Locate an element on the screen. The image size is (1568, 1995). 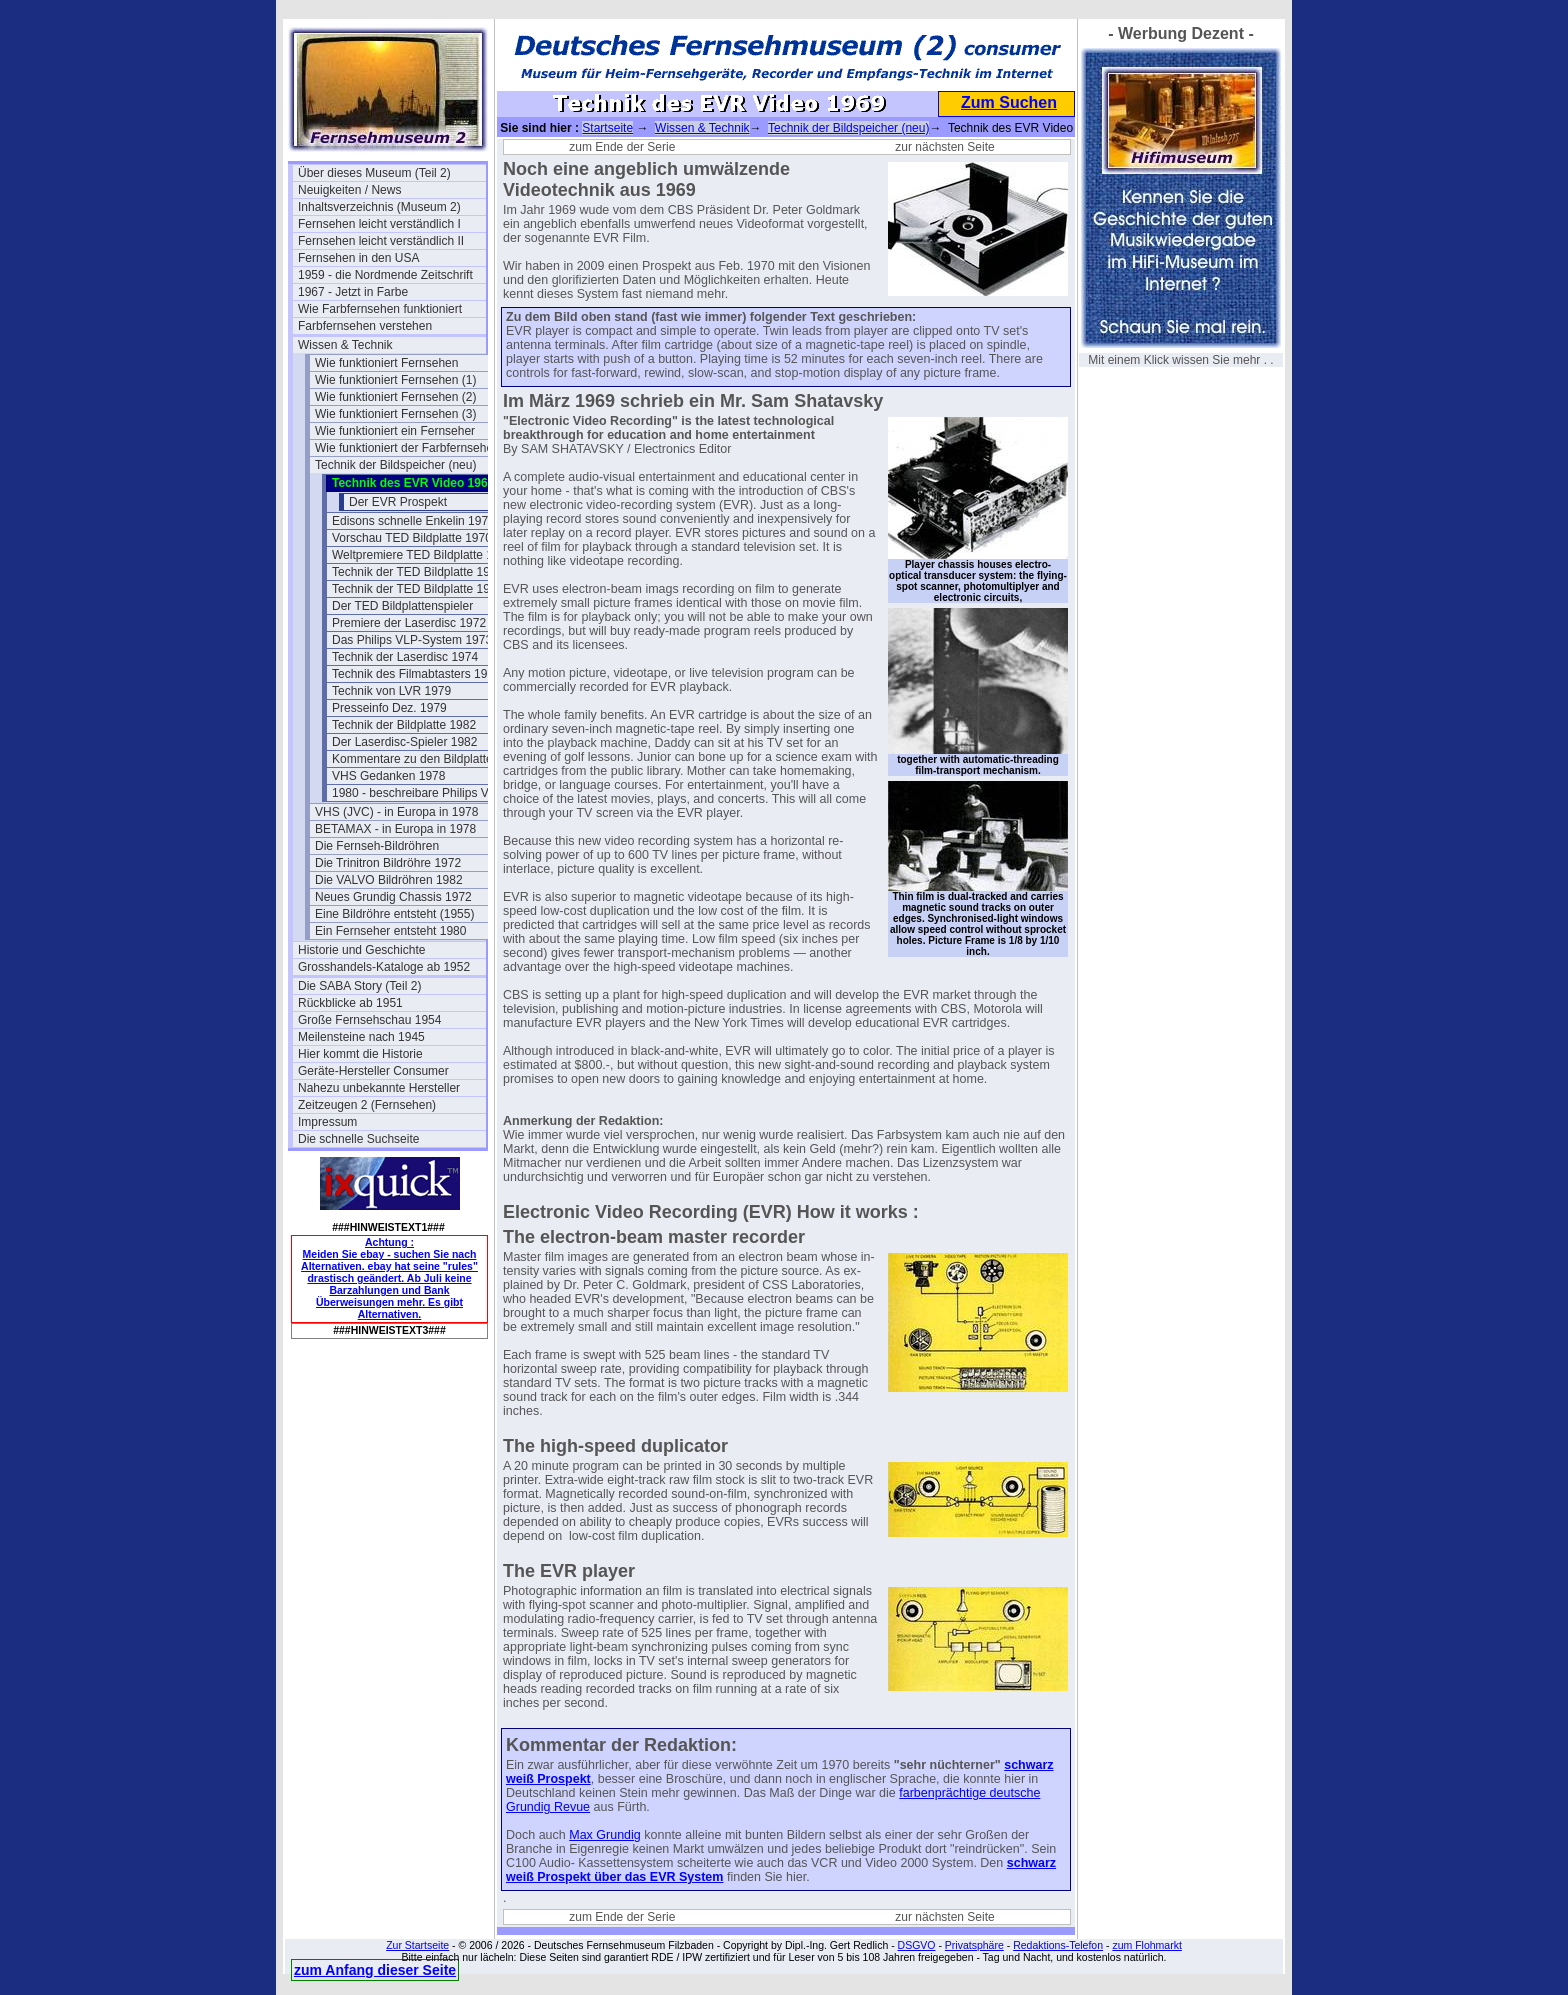
VHS Gedanken 1978 is located at coordinates (388, 776).